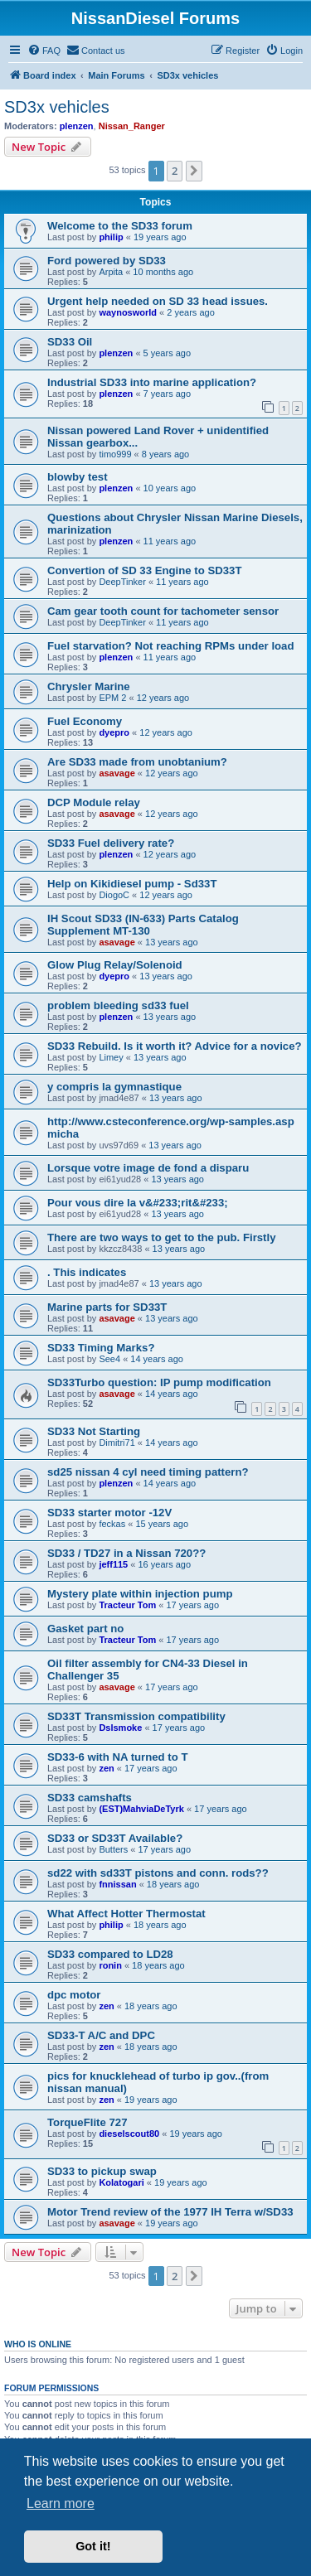 The width and height of the screenshot is (311, 2576). Describe the element at coordinates (86, 1272) in the screenshot. I see `. This indicates` at that location.